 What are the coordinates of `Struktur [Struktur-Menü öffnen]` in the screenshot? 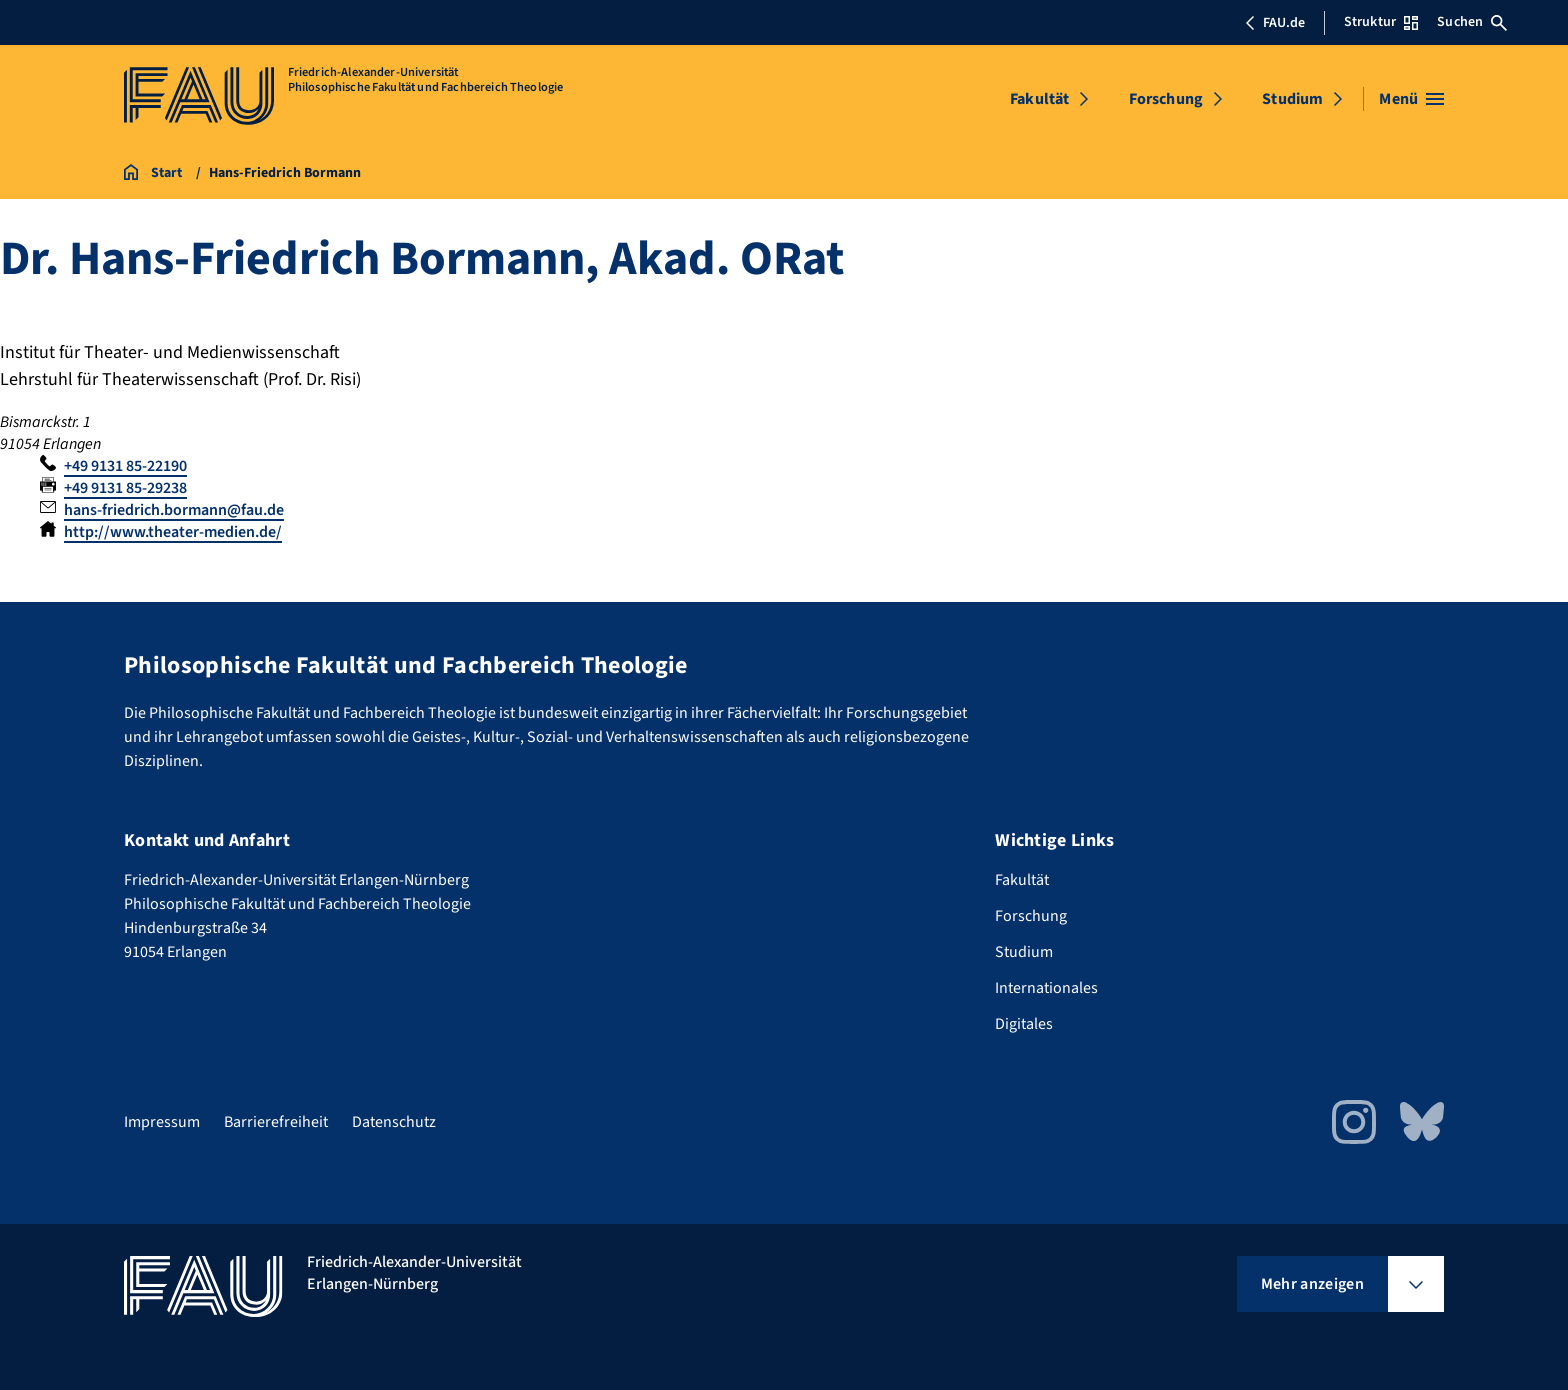 It's located at (1381, 22).